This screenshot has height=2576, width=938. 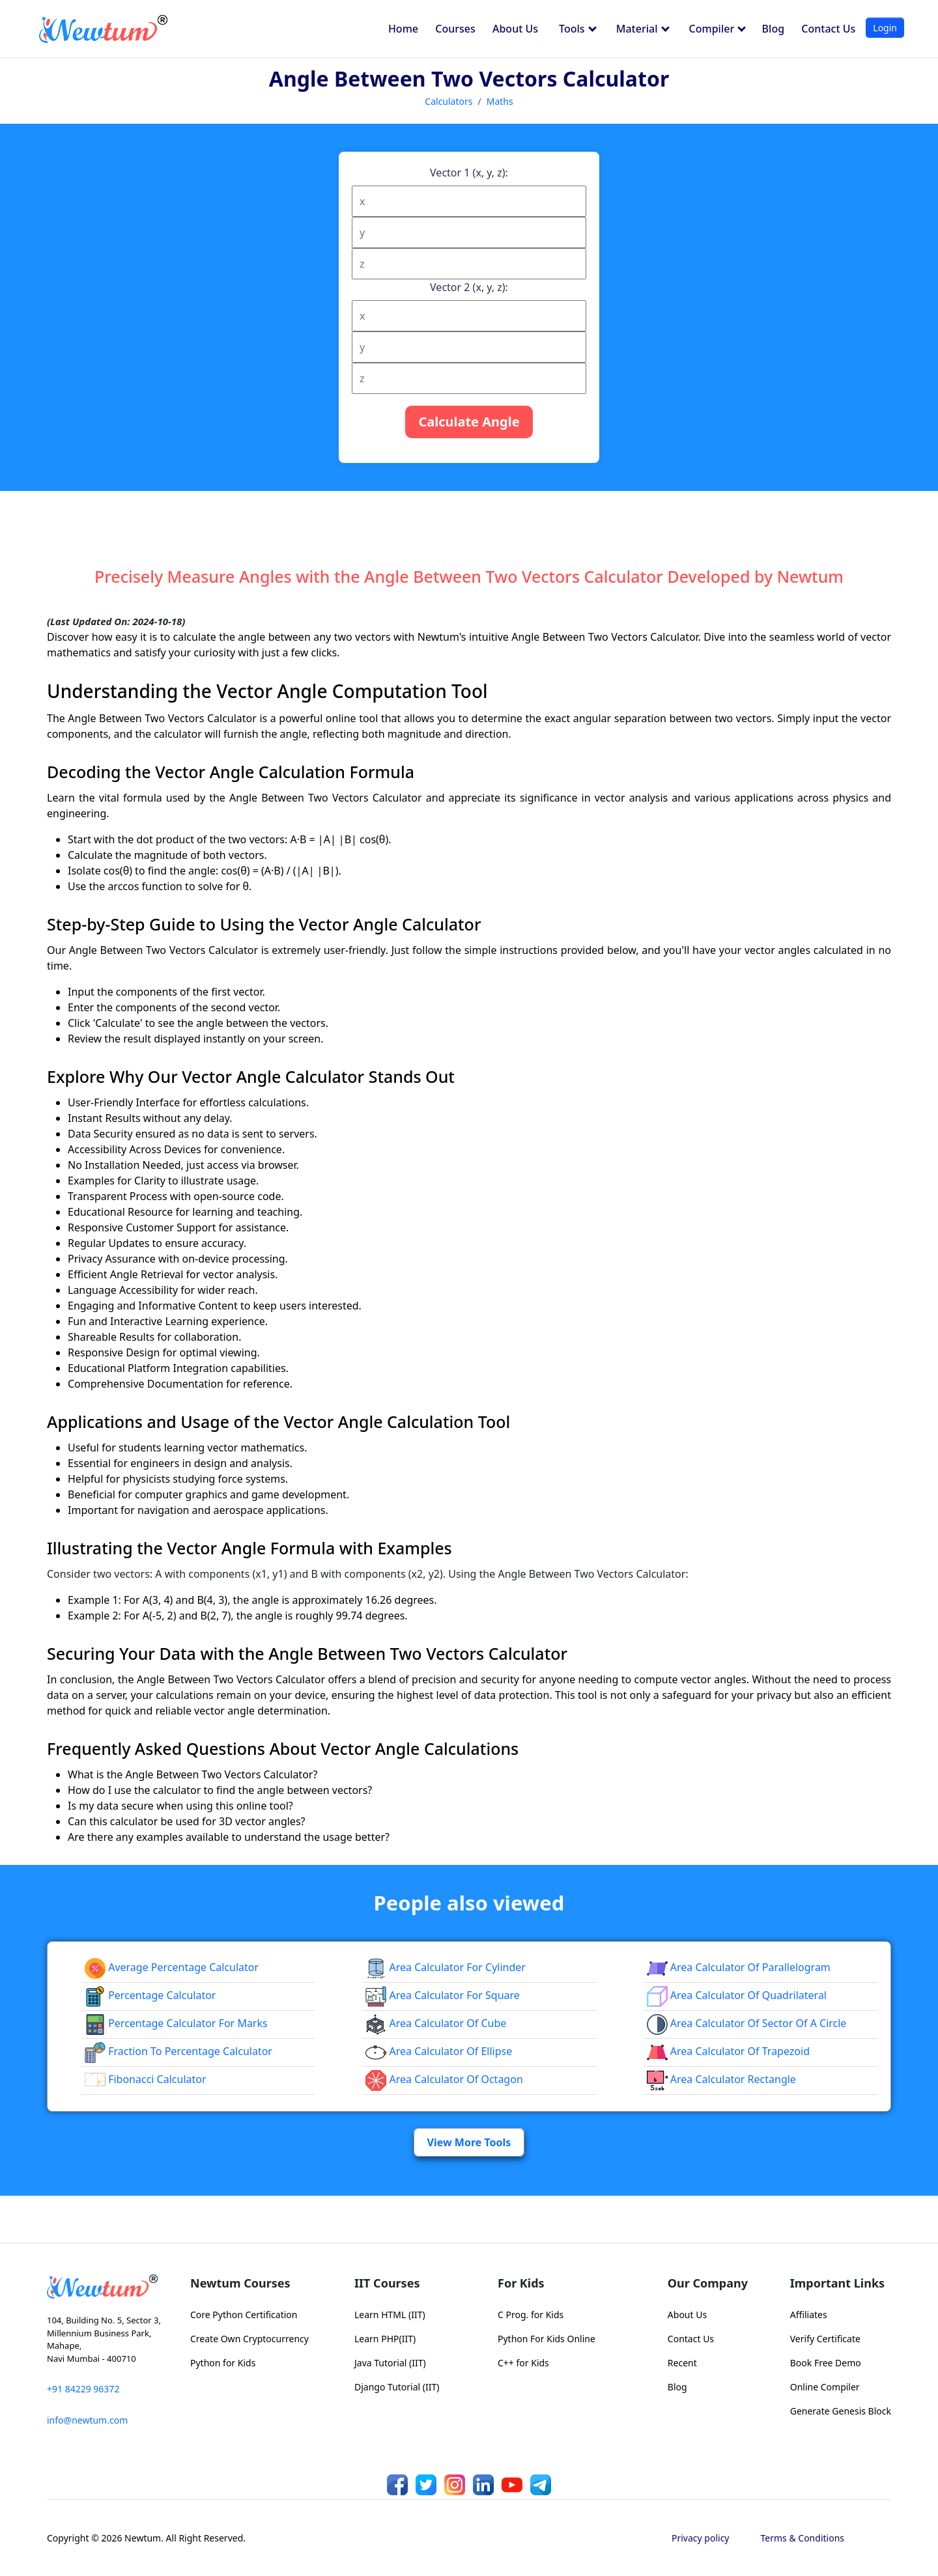 I want to click on Newtum Courses, so click(x=240, y=2283).